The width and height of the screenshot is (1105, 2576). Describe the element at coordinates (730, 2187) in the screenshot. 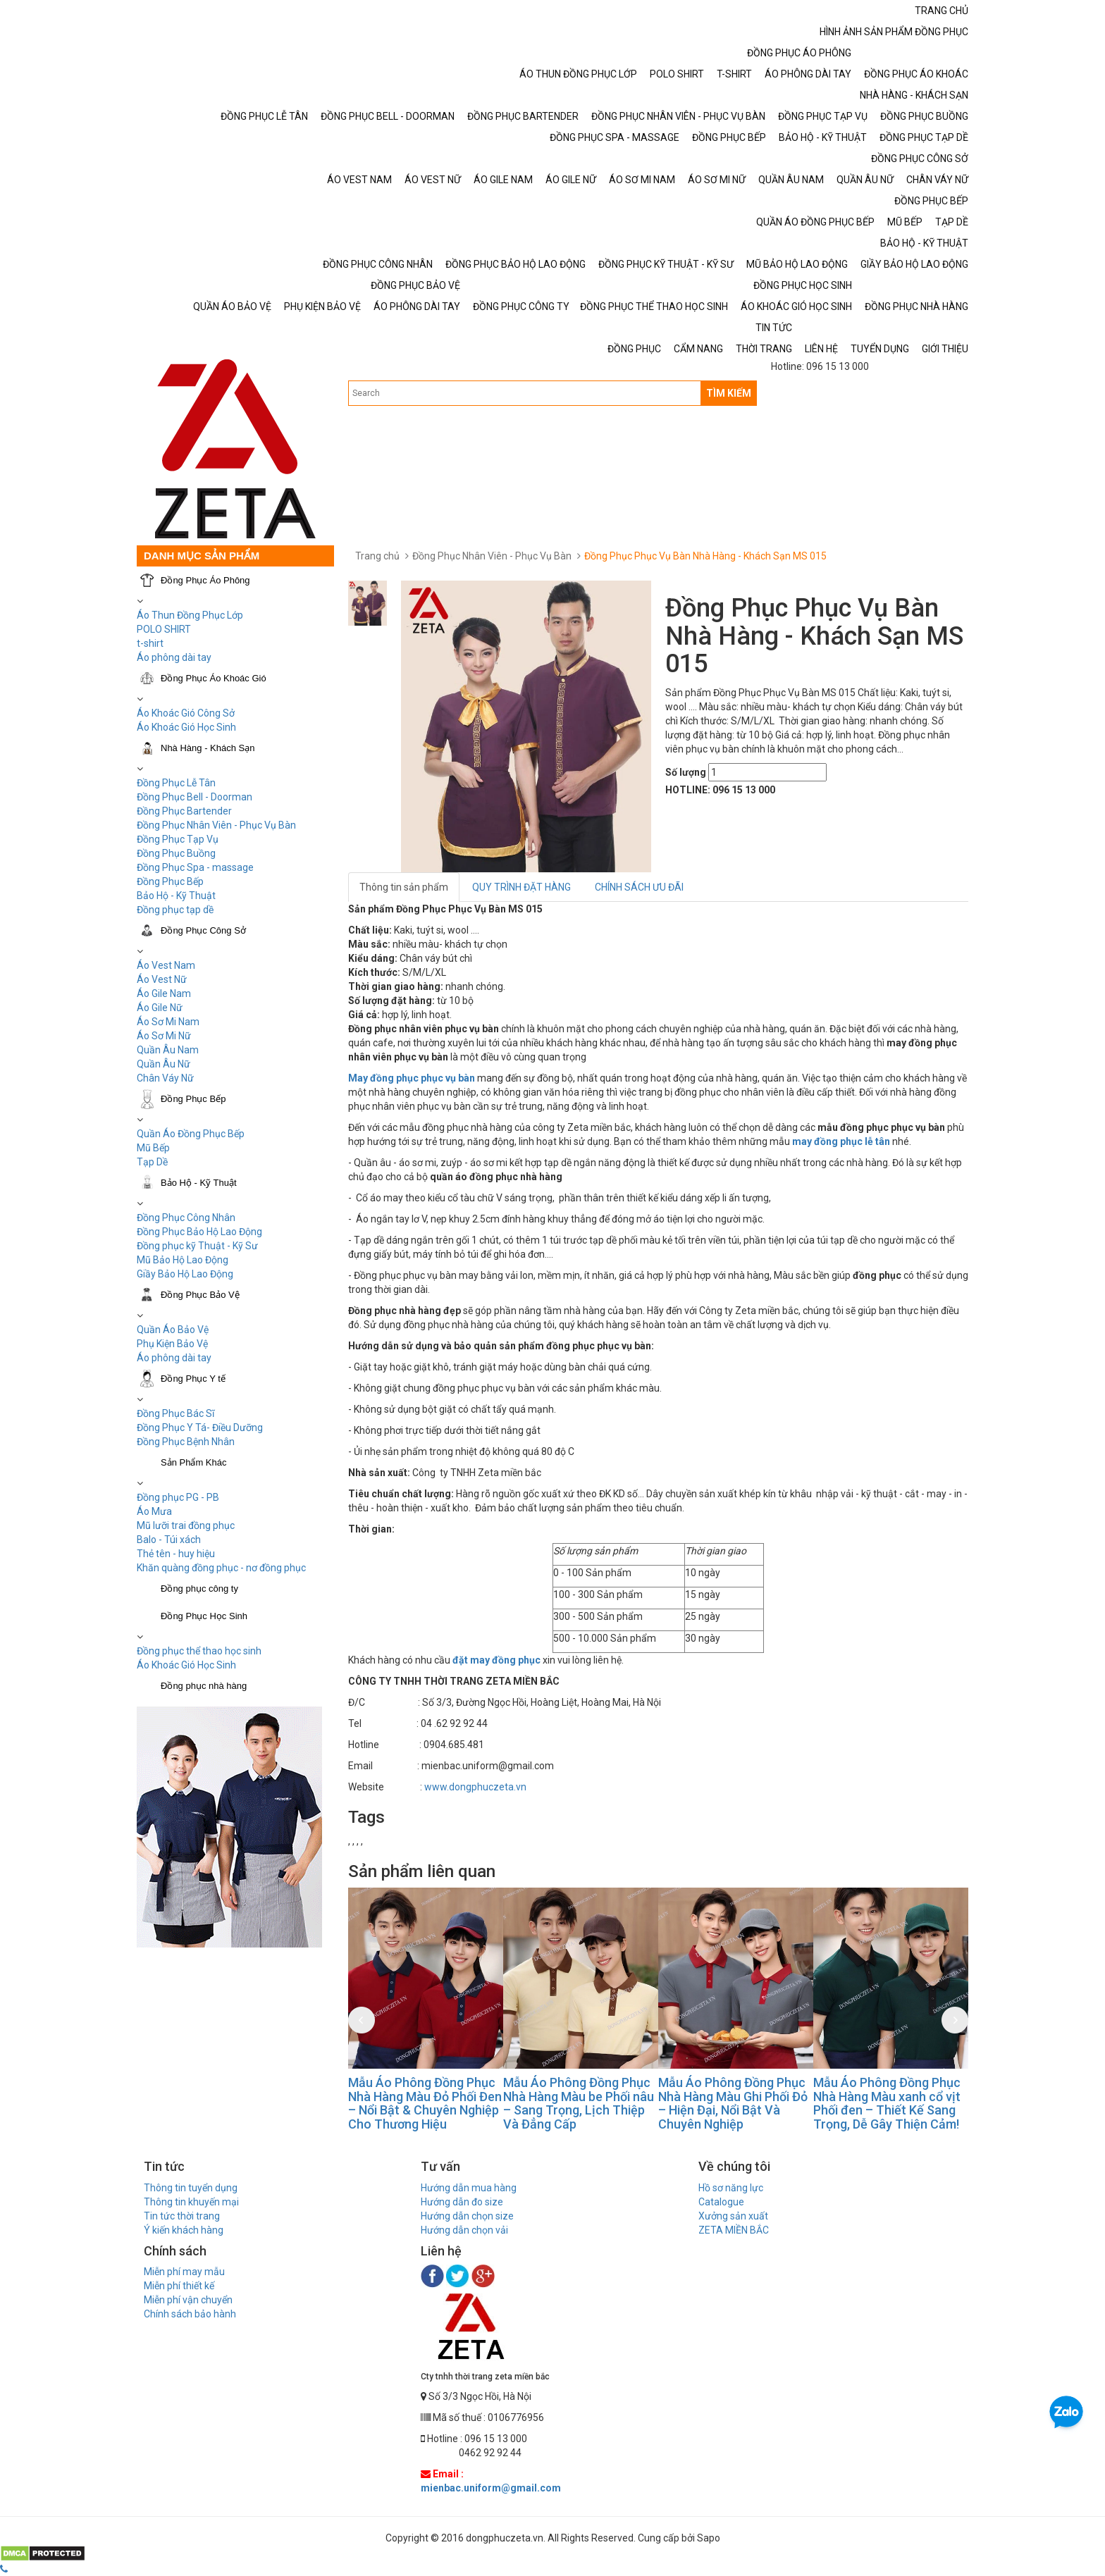

I see `Hồ sơ năng lực` at that location.